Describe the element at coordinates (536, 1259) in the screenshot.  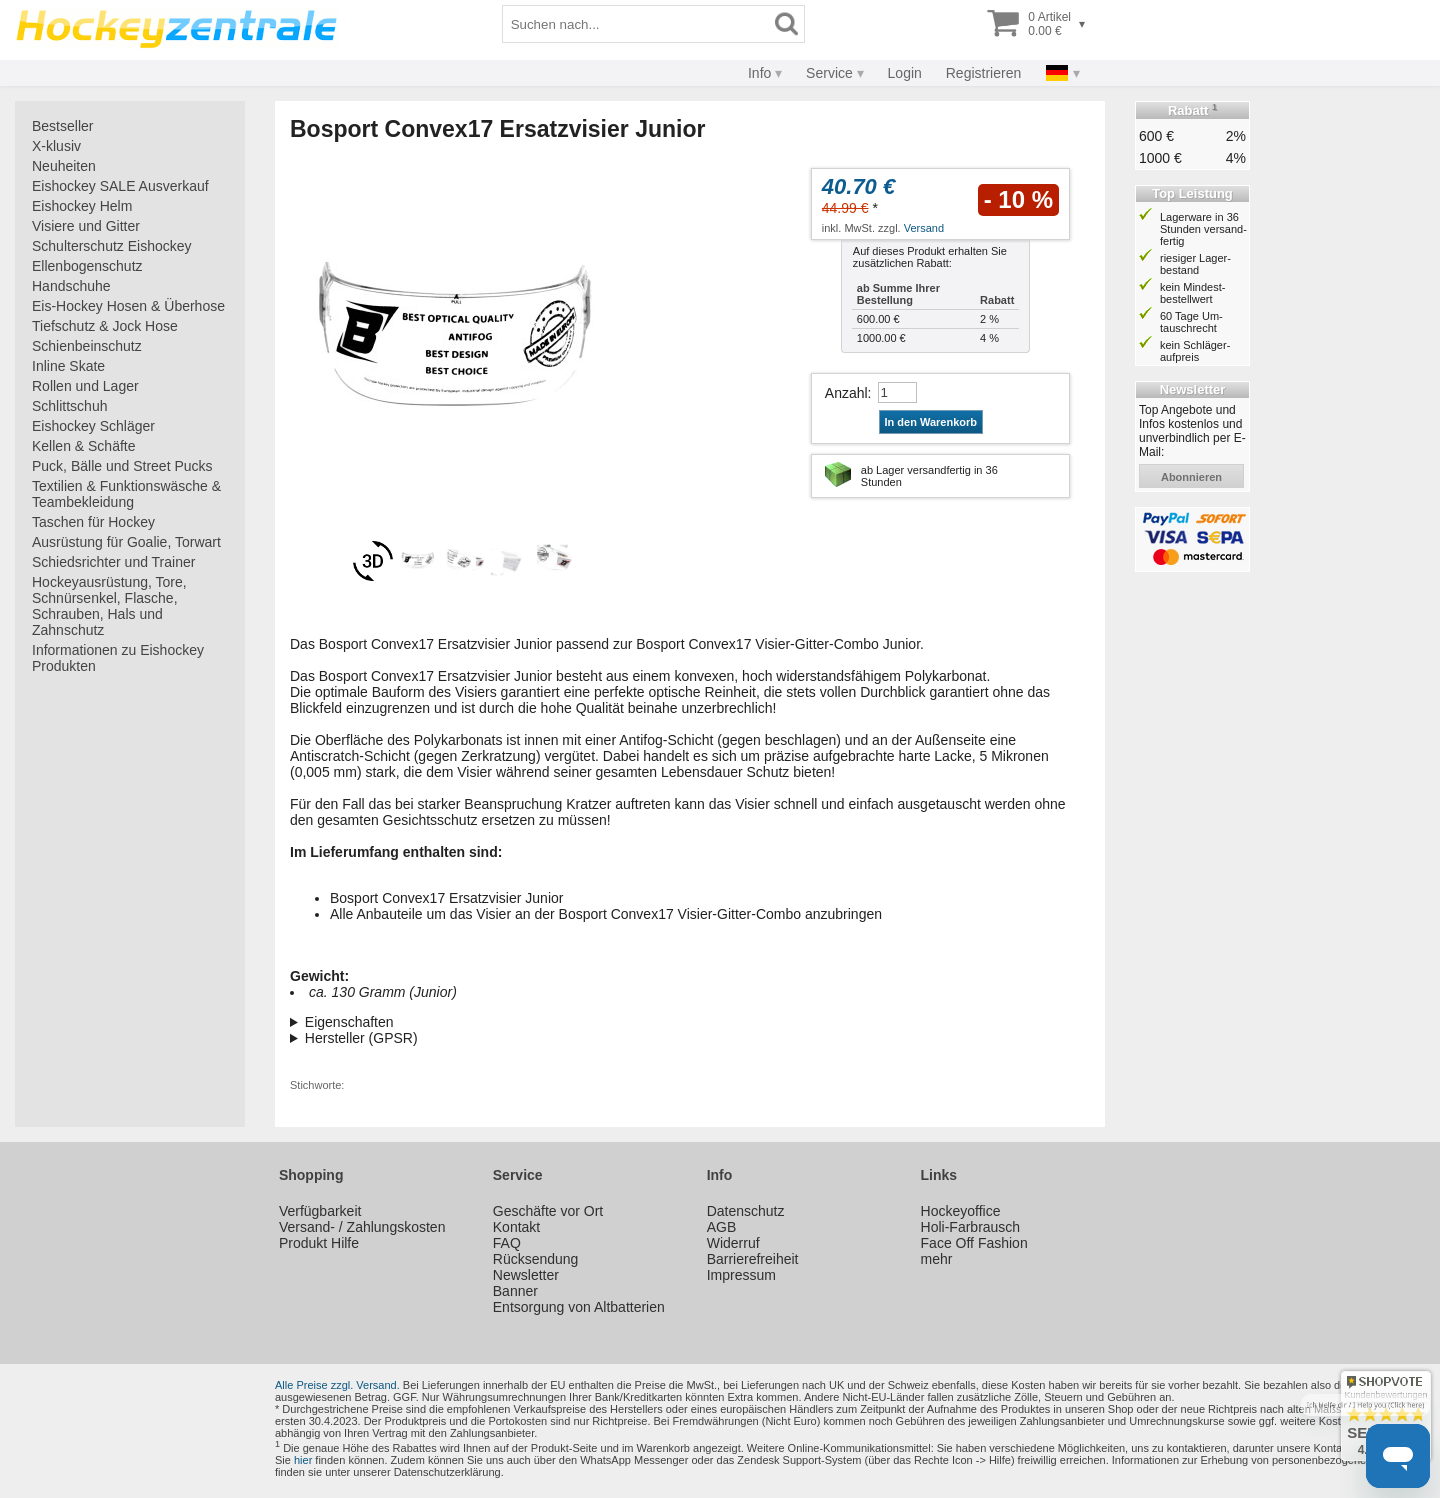
I see `Rücksendung` at that location.